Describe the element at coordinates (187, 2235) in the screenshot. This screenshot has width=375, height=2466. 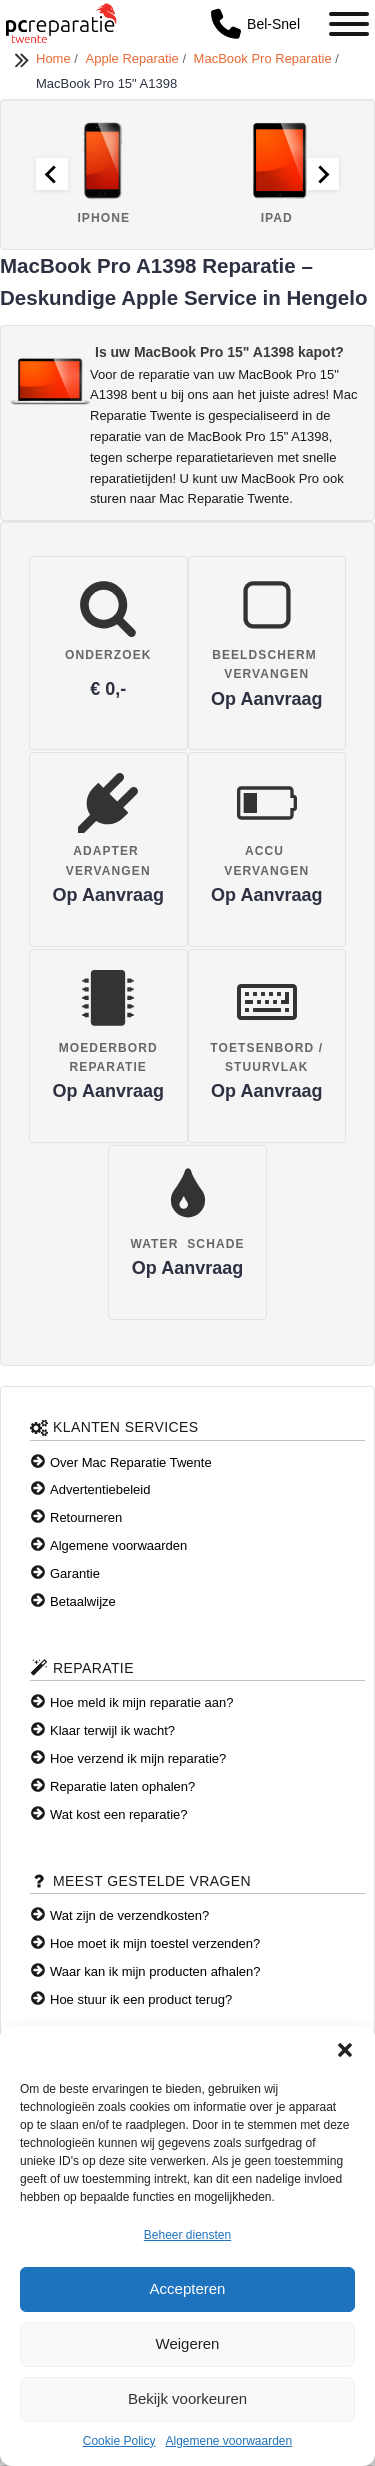
I see `Beheer diensten` at that location.